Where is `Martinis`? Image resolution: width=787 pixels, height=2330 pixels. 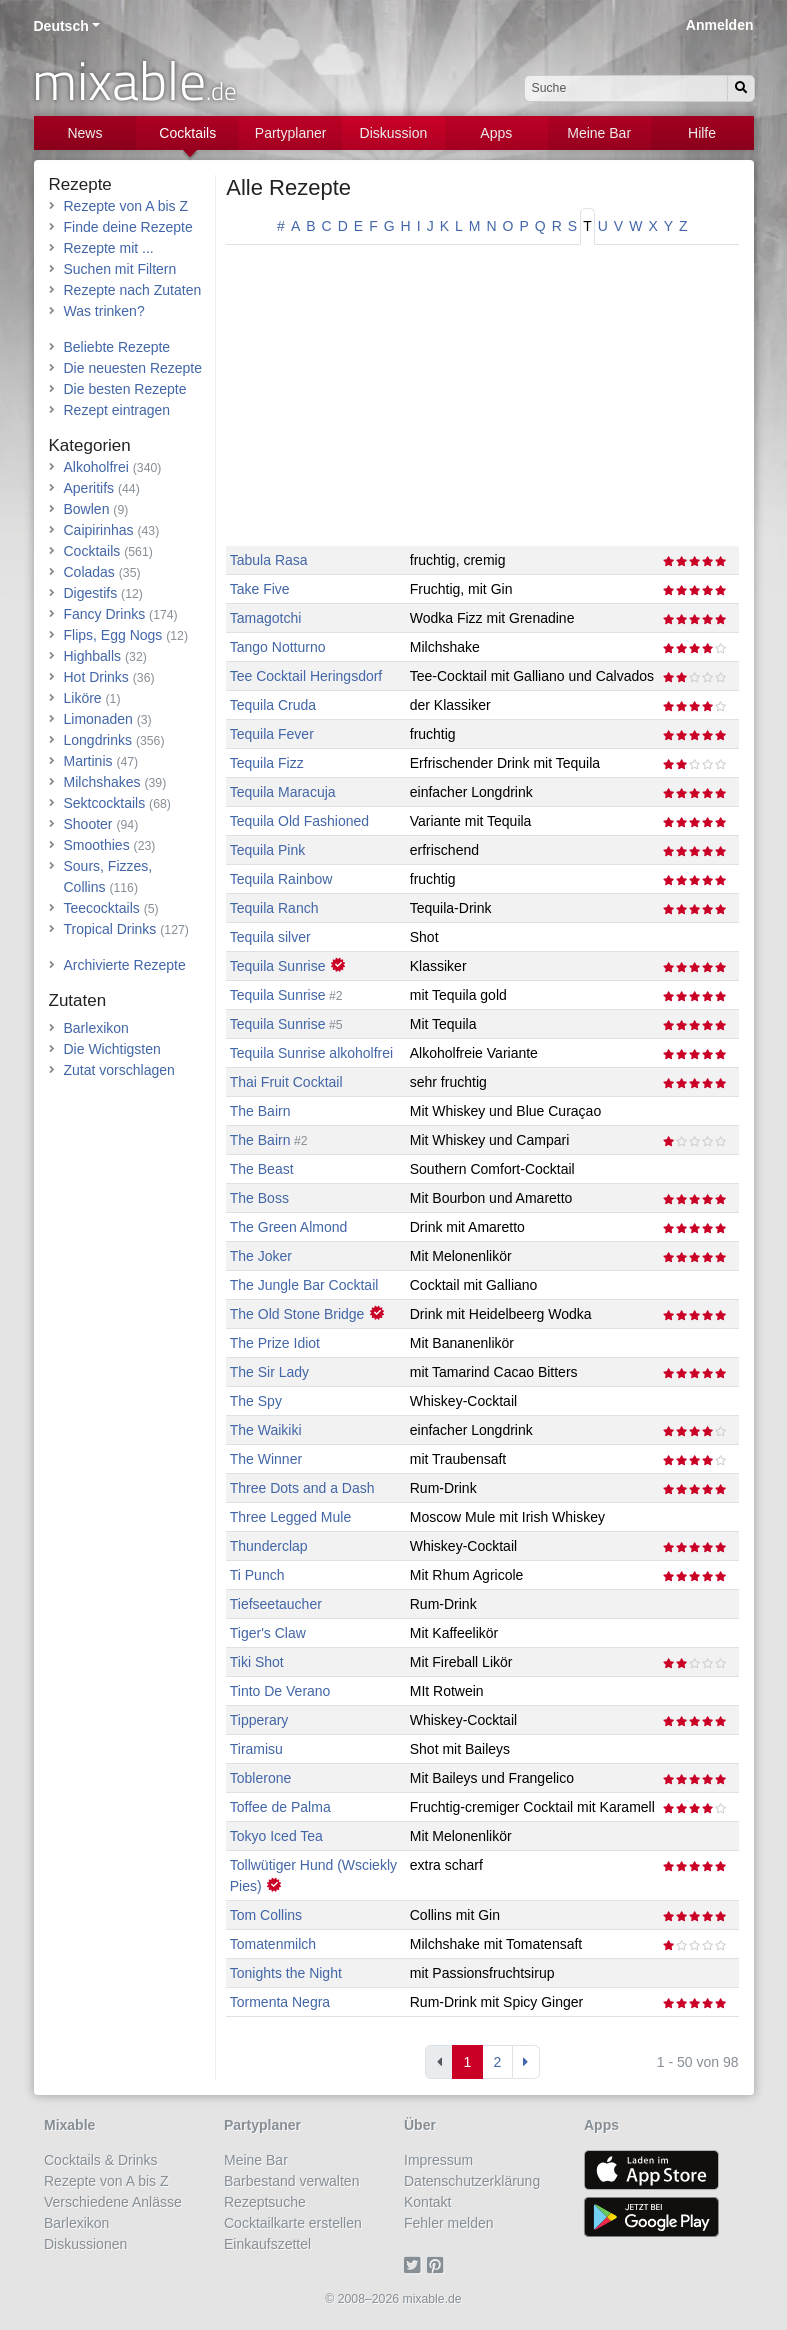 Martinis is located at coordinates (88, 761).